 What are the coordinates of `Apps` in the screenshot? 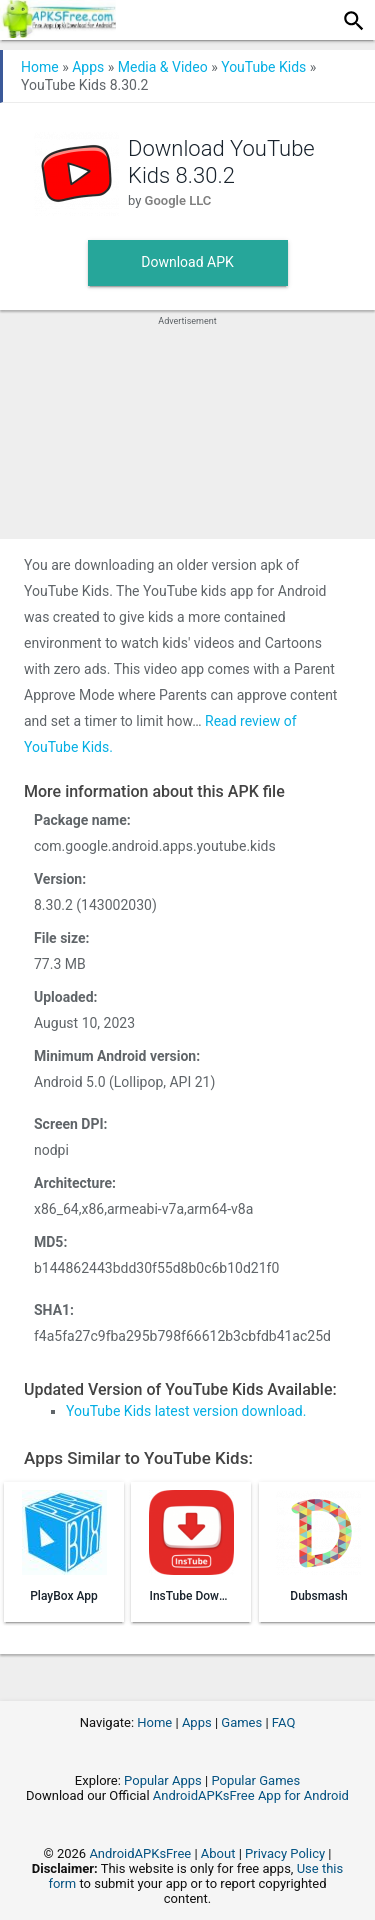 It's located at (88, 67).